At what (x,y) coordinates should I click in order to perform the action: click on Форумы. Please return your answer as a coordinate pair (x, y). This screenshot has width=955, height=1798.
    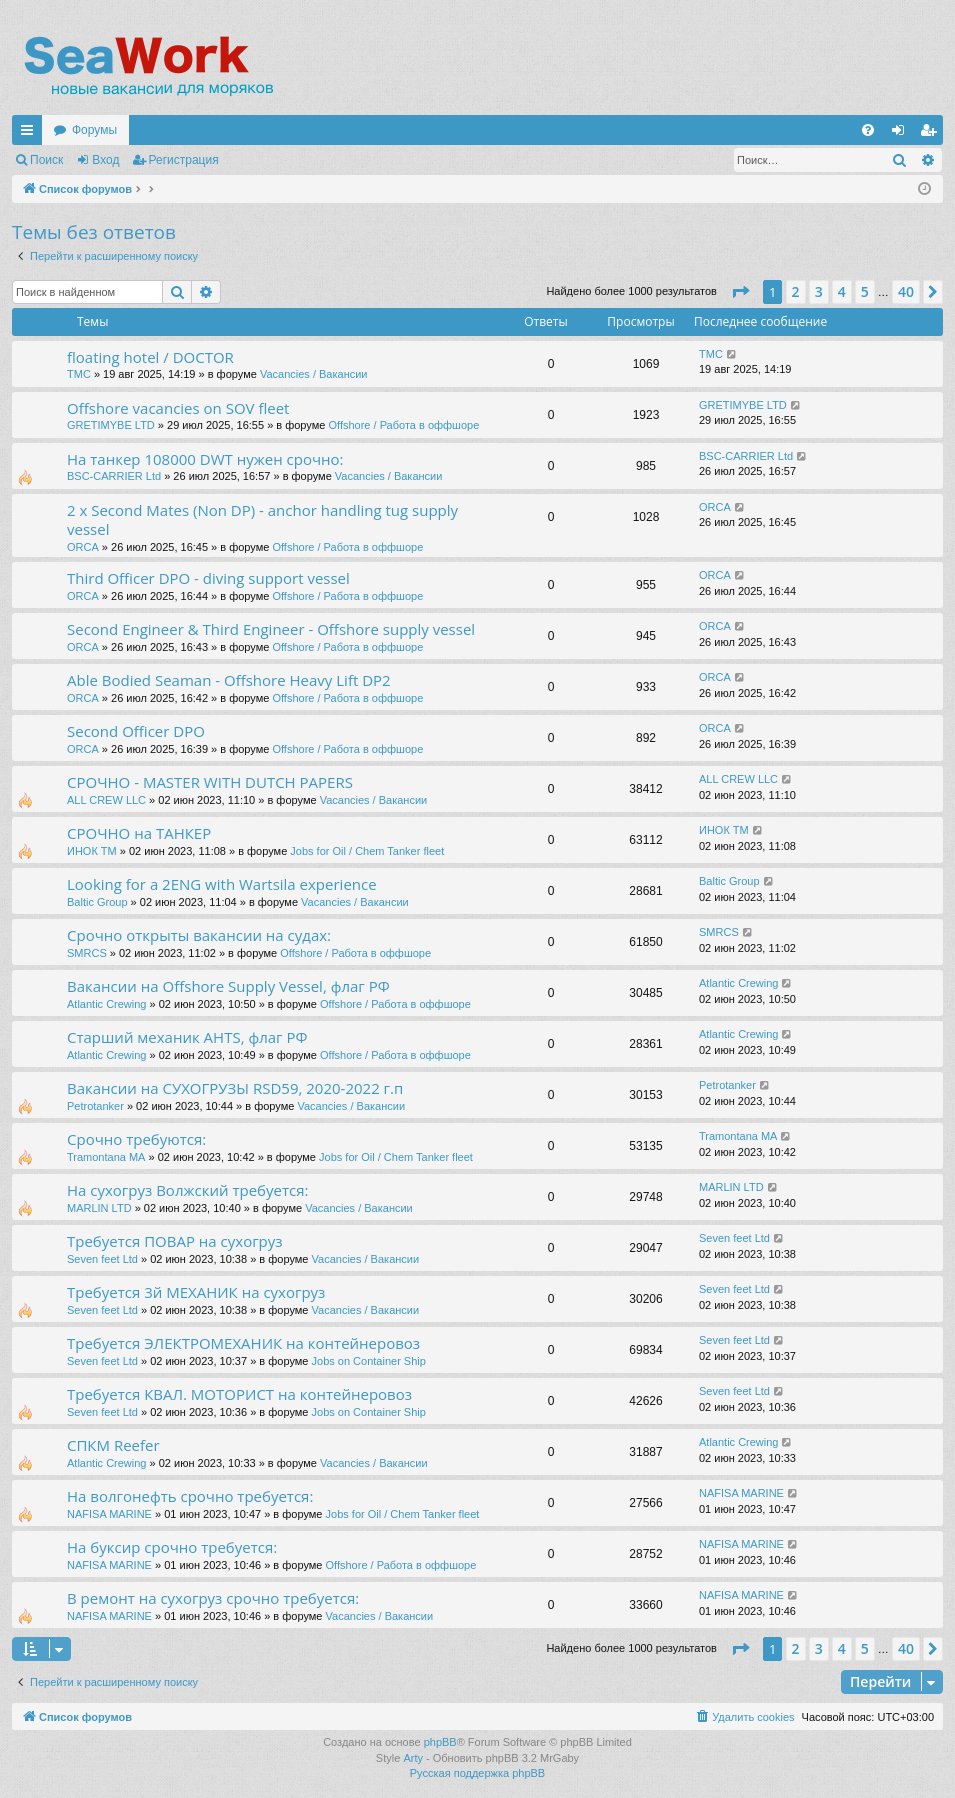
    Looking at the image, I should click on (94, 130).